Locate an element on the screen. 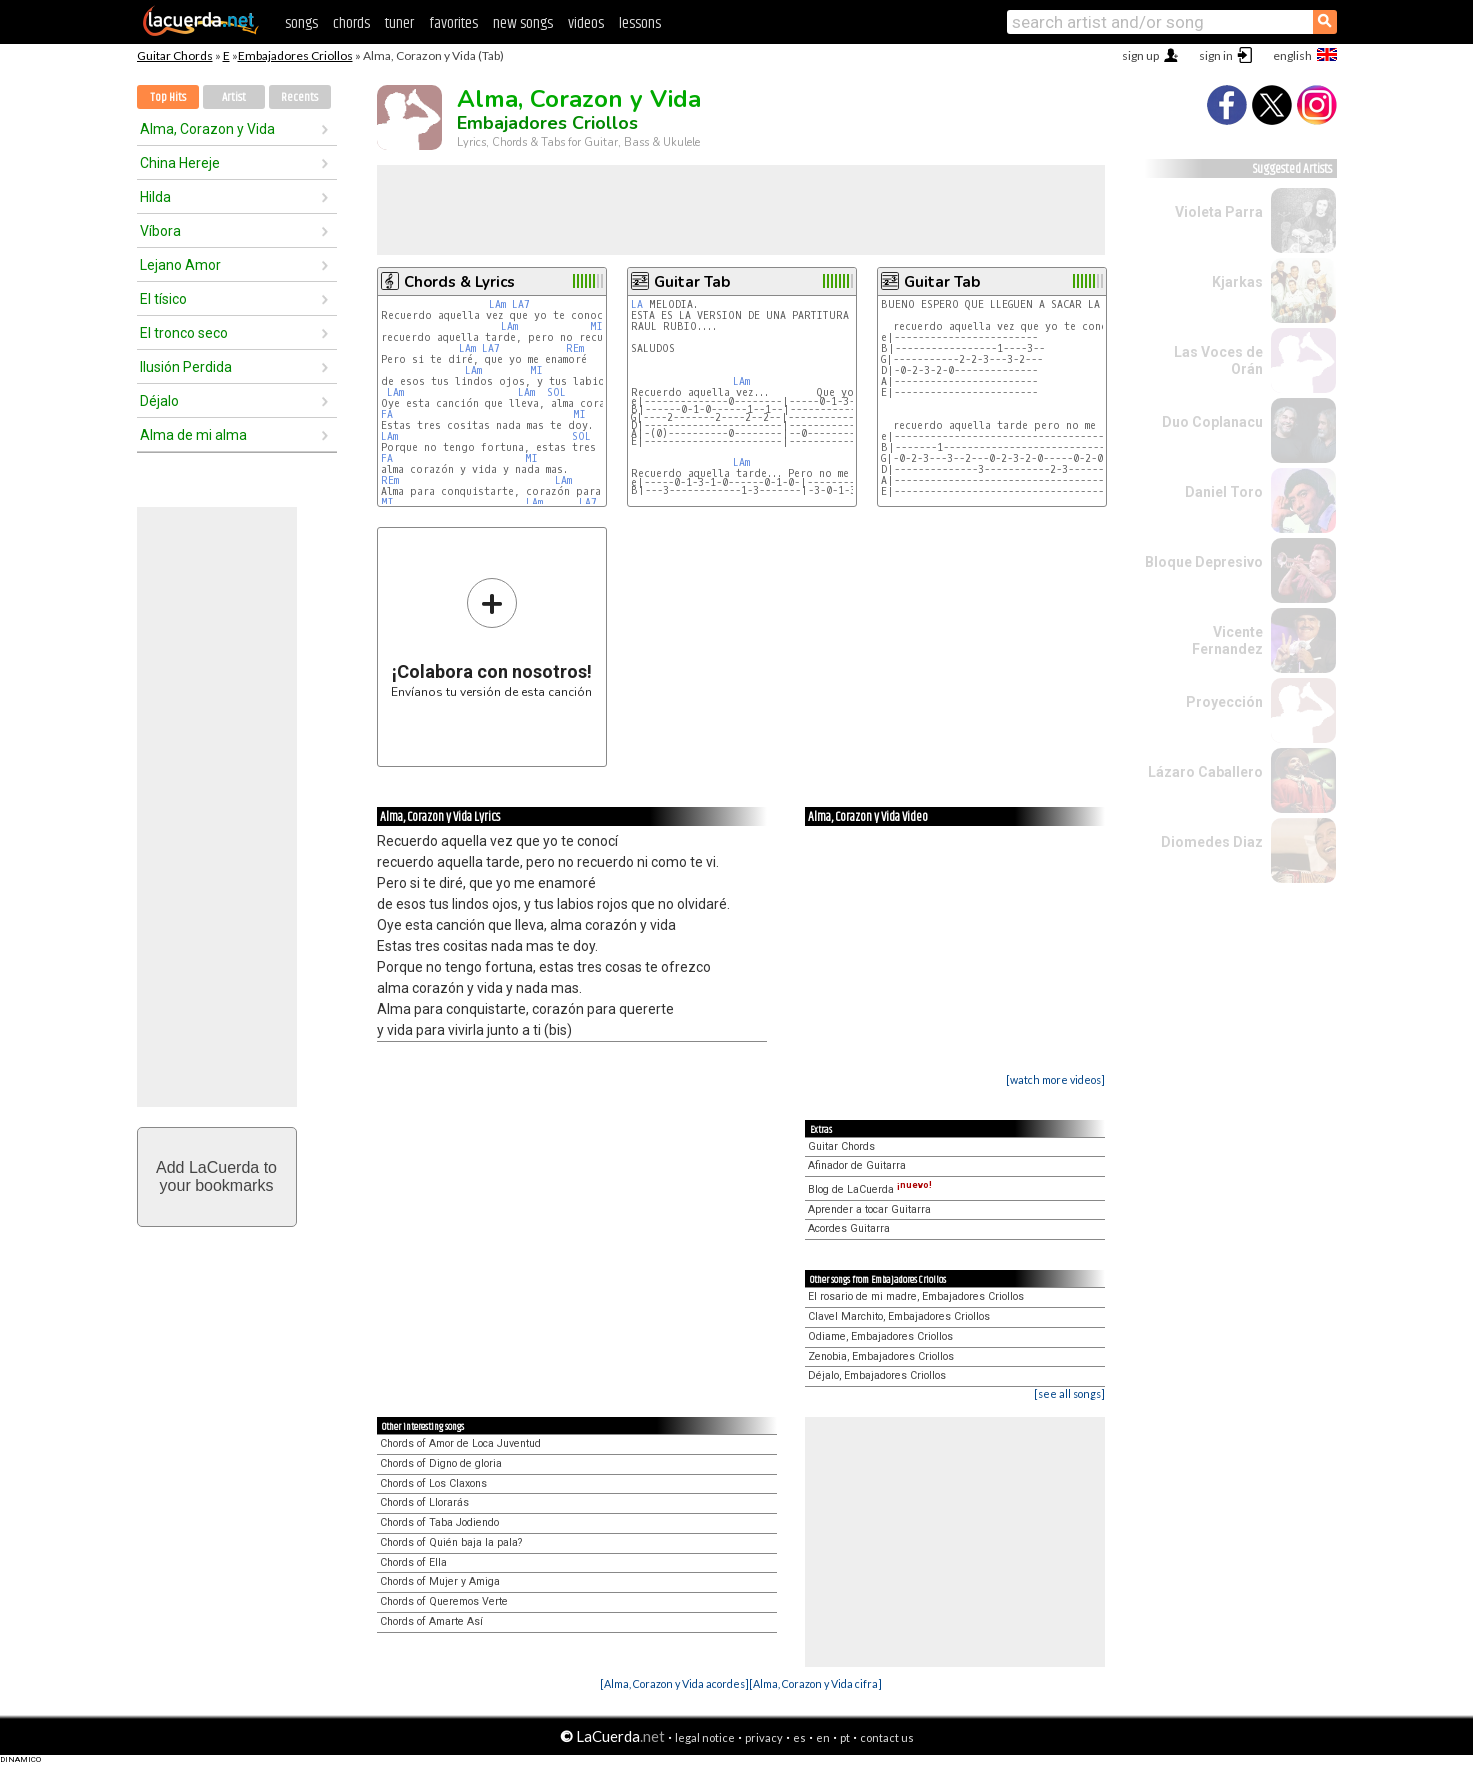 The image size is (1473, 1765). Recents is located at coordinates (299, 97).